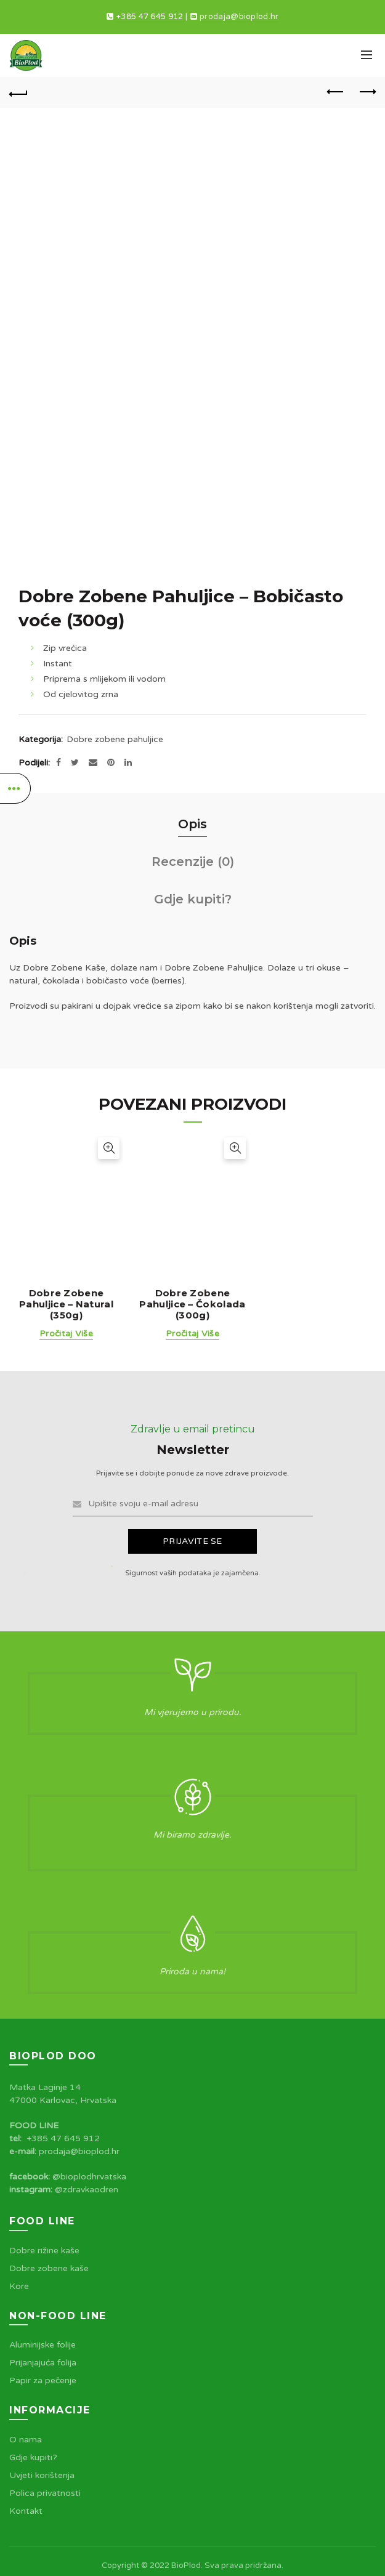 Image resolution: width=385 pixels, height=2576 pixels. I want to click on prodaja@bioplod.hr, so click(239, 17).